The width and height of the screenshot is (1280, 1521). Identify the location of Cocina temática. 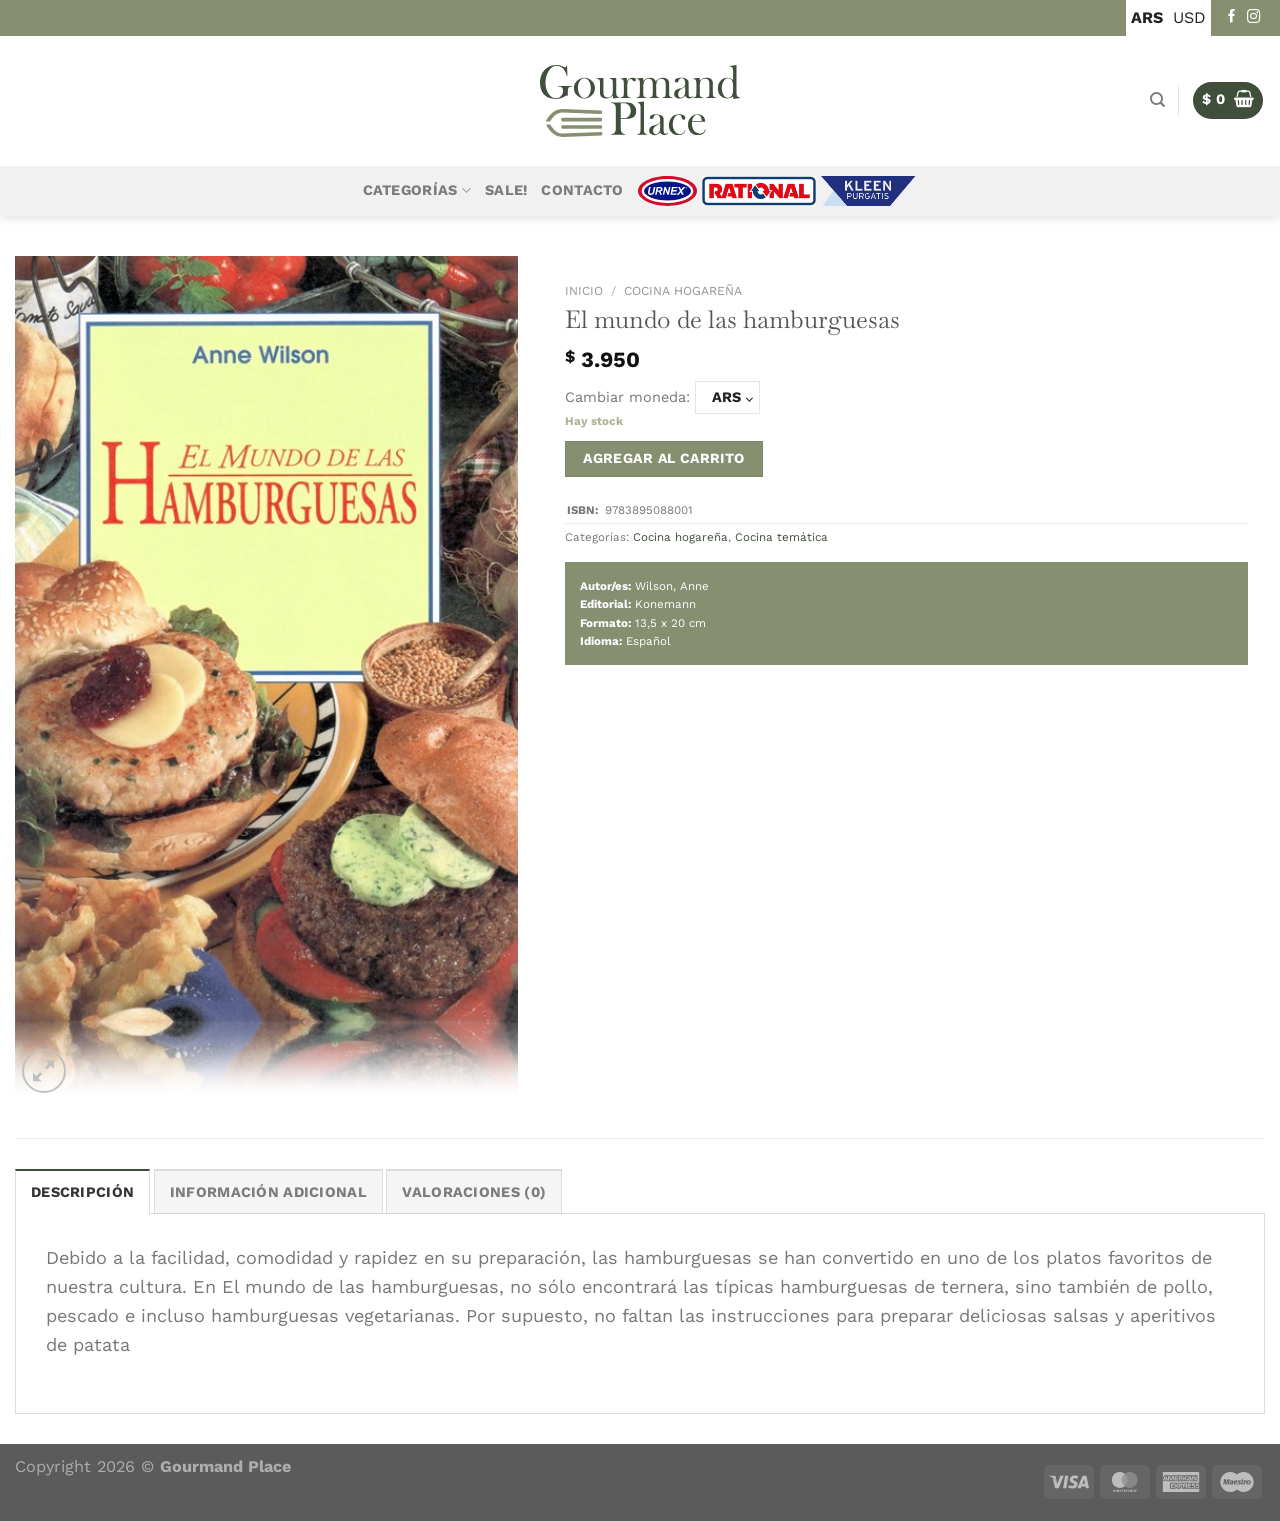
(781, 537).